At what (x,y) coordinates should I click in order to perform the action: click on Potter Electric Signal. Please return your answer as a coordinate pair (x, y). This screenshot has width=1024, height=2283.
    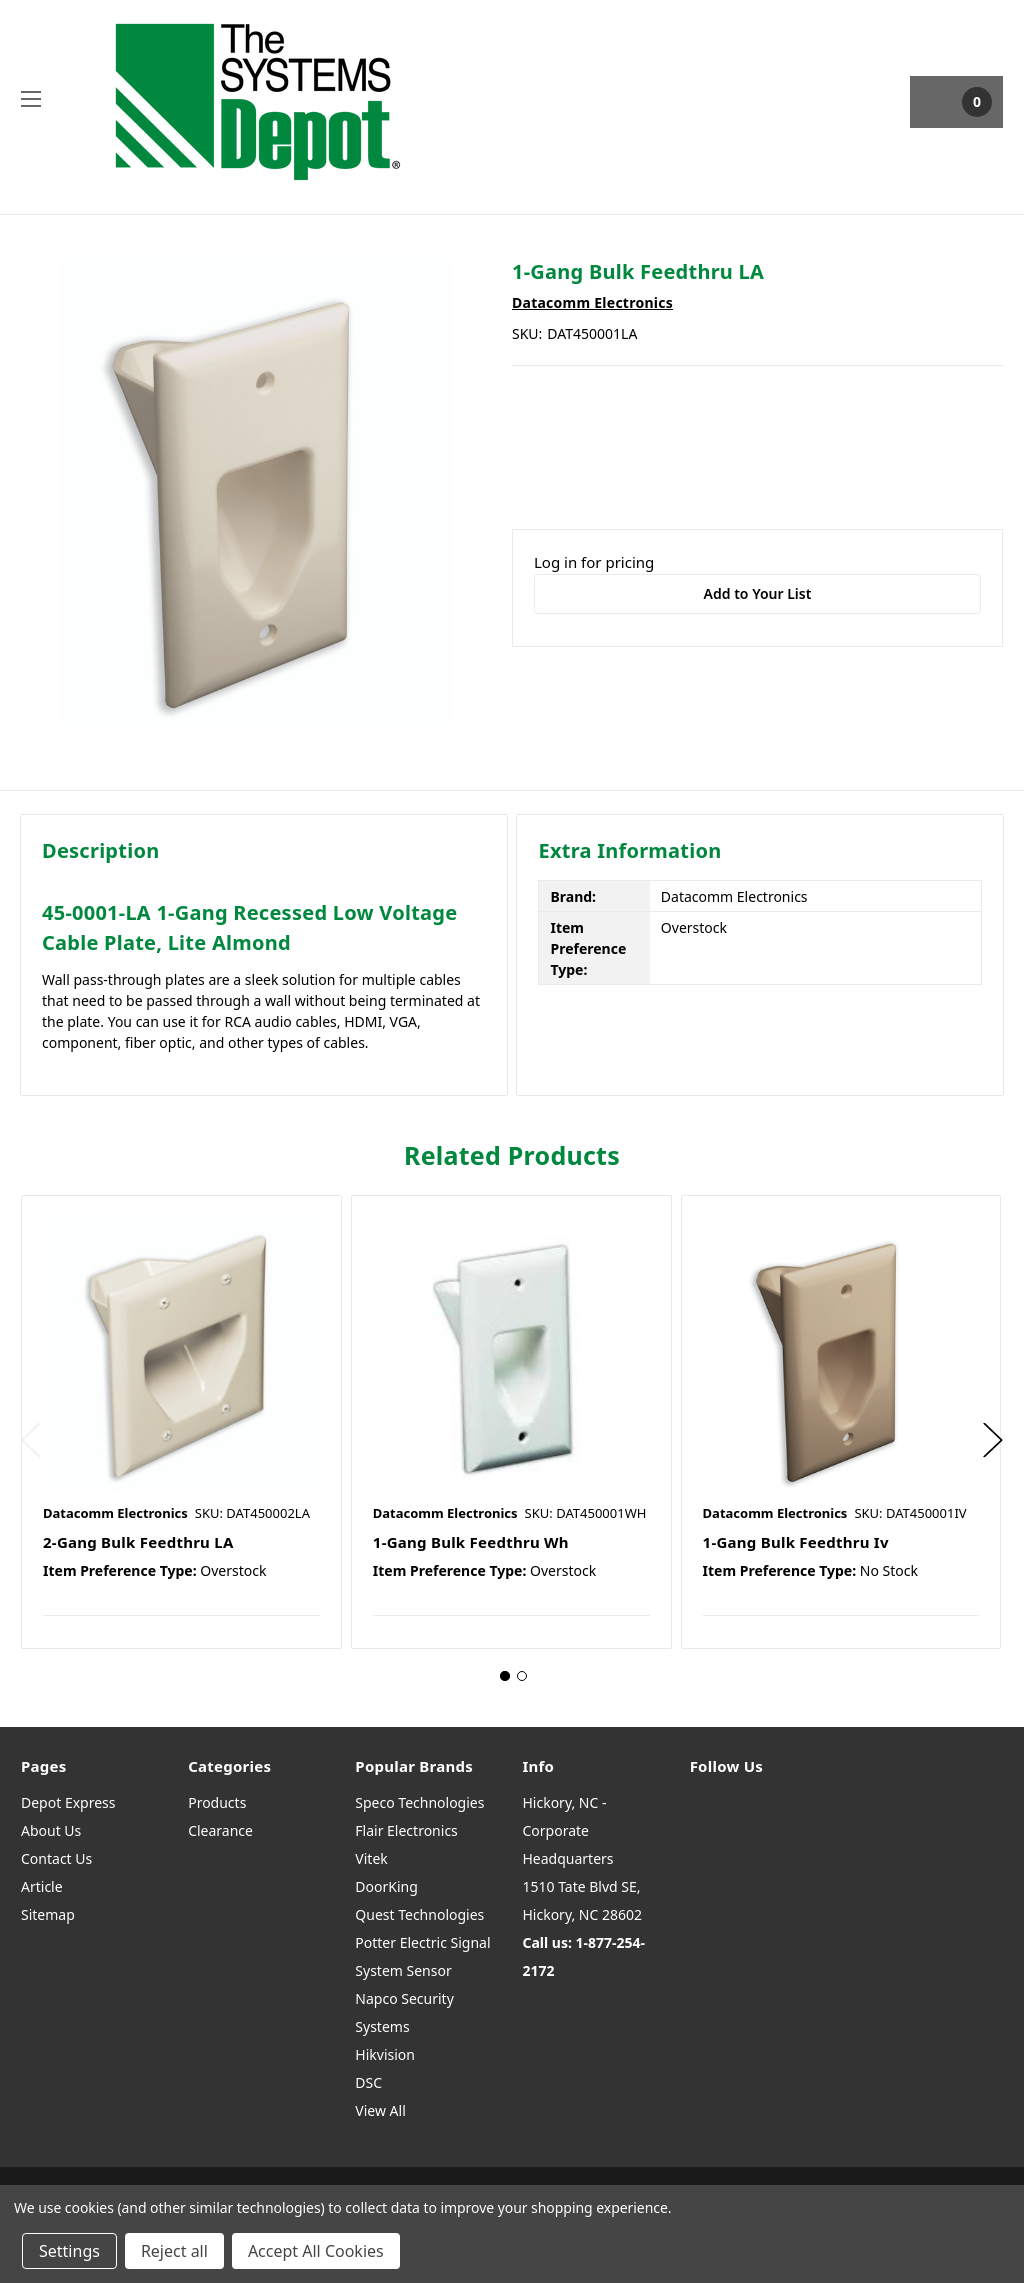
    Looking at the image, I should click on (422, 1942).